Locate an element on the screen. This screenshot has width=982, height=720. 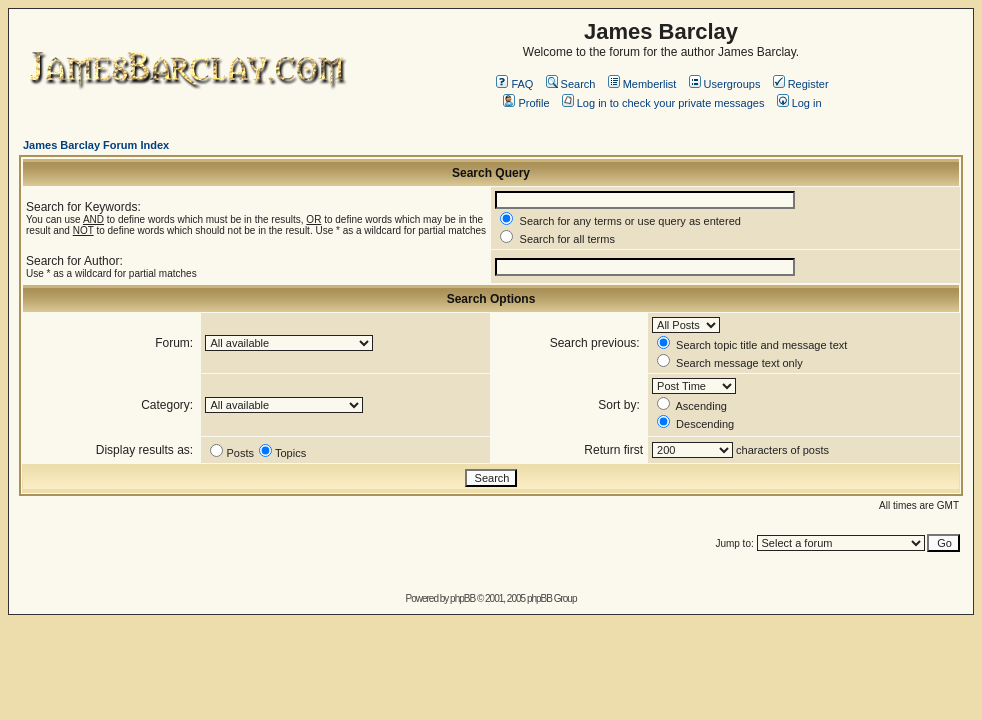
Profile is located at coordinates (526, 103).